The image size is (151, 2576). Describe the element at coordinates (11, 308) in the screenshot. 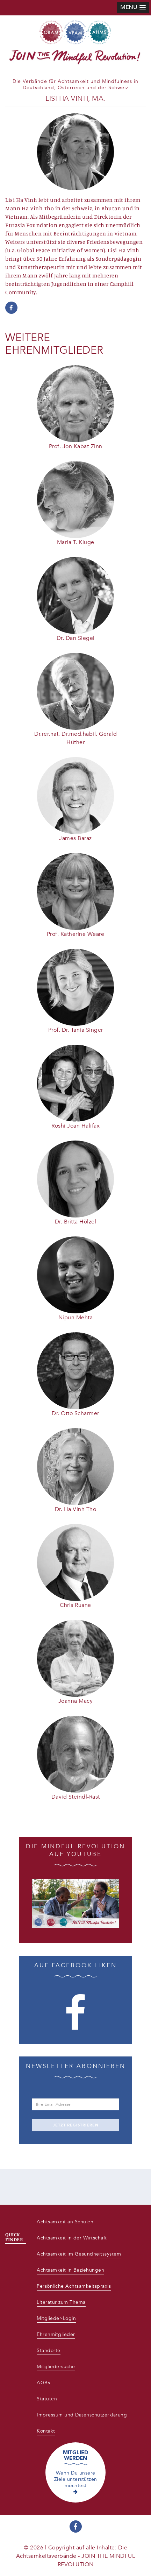

I see `https://www.facebook.com/lisi.havinh` at that location.